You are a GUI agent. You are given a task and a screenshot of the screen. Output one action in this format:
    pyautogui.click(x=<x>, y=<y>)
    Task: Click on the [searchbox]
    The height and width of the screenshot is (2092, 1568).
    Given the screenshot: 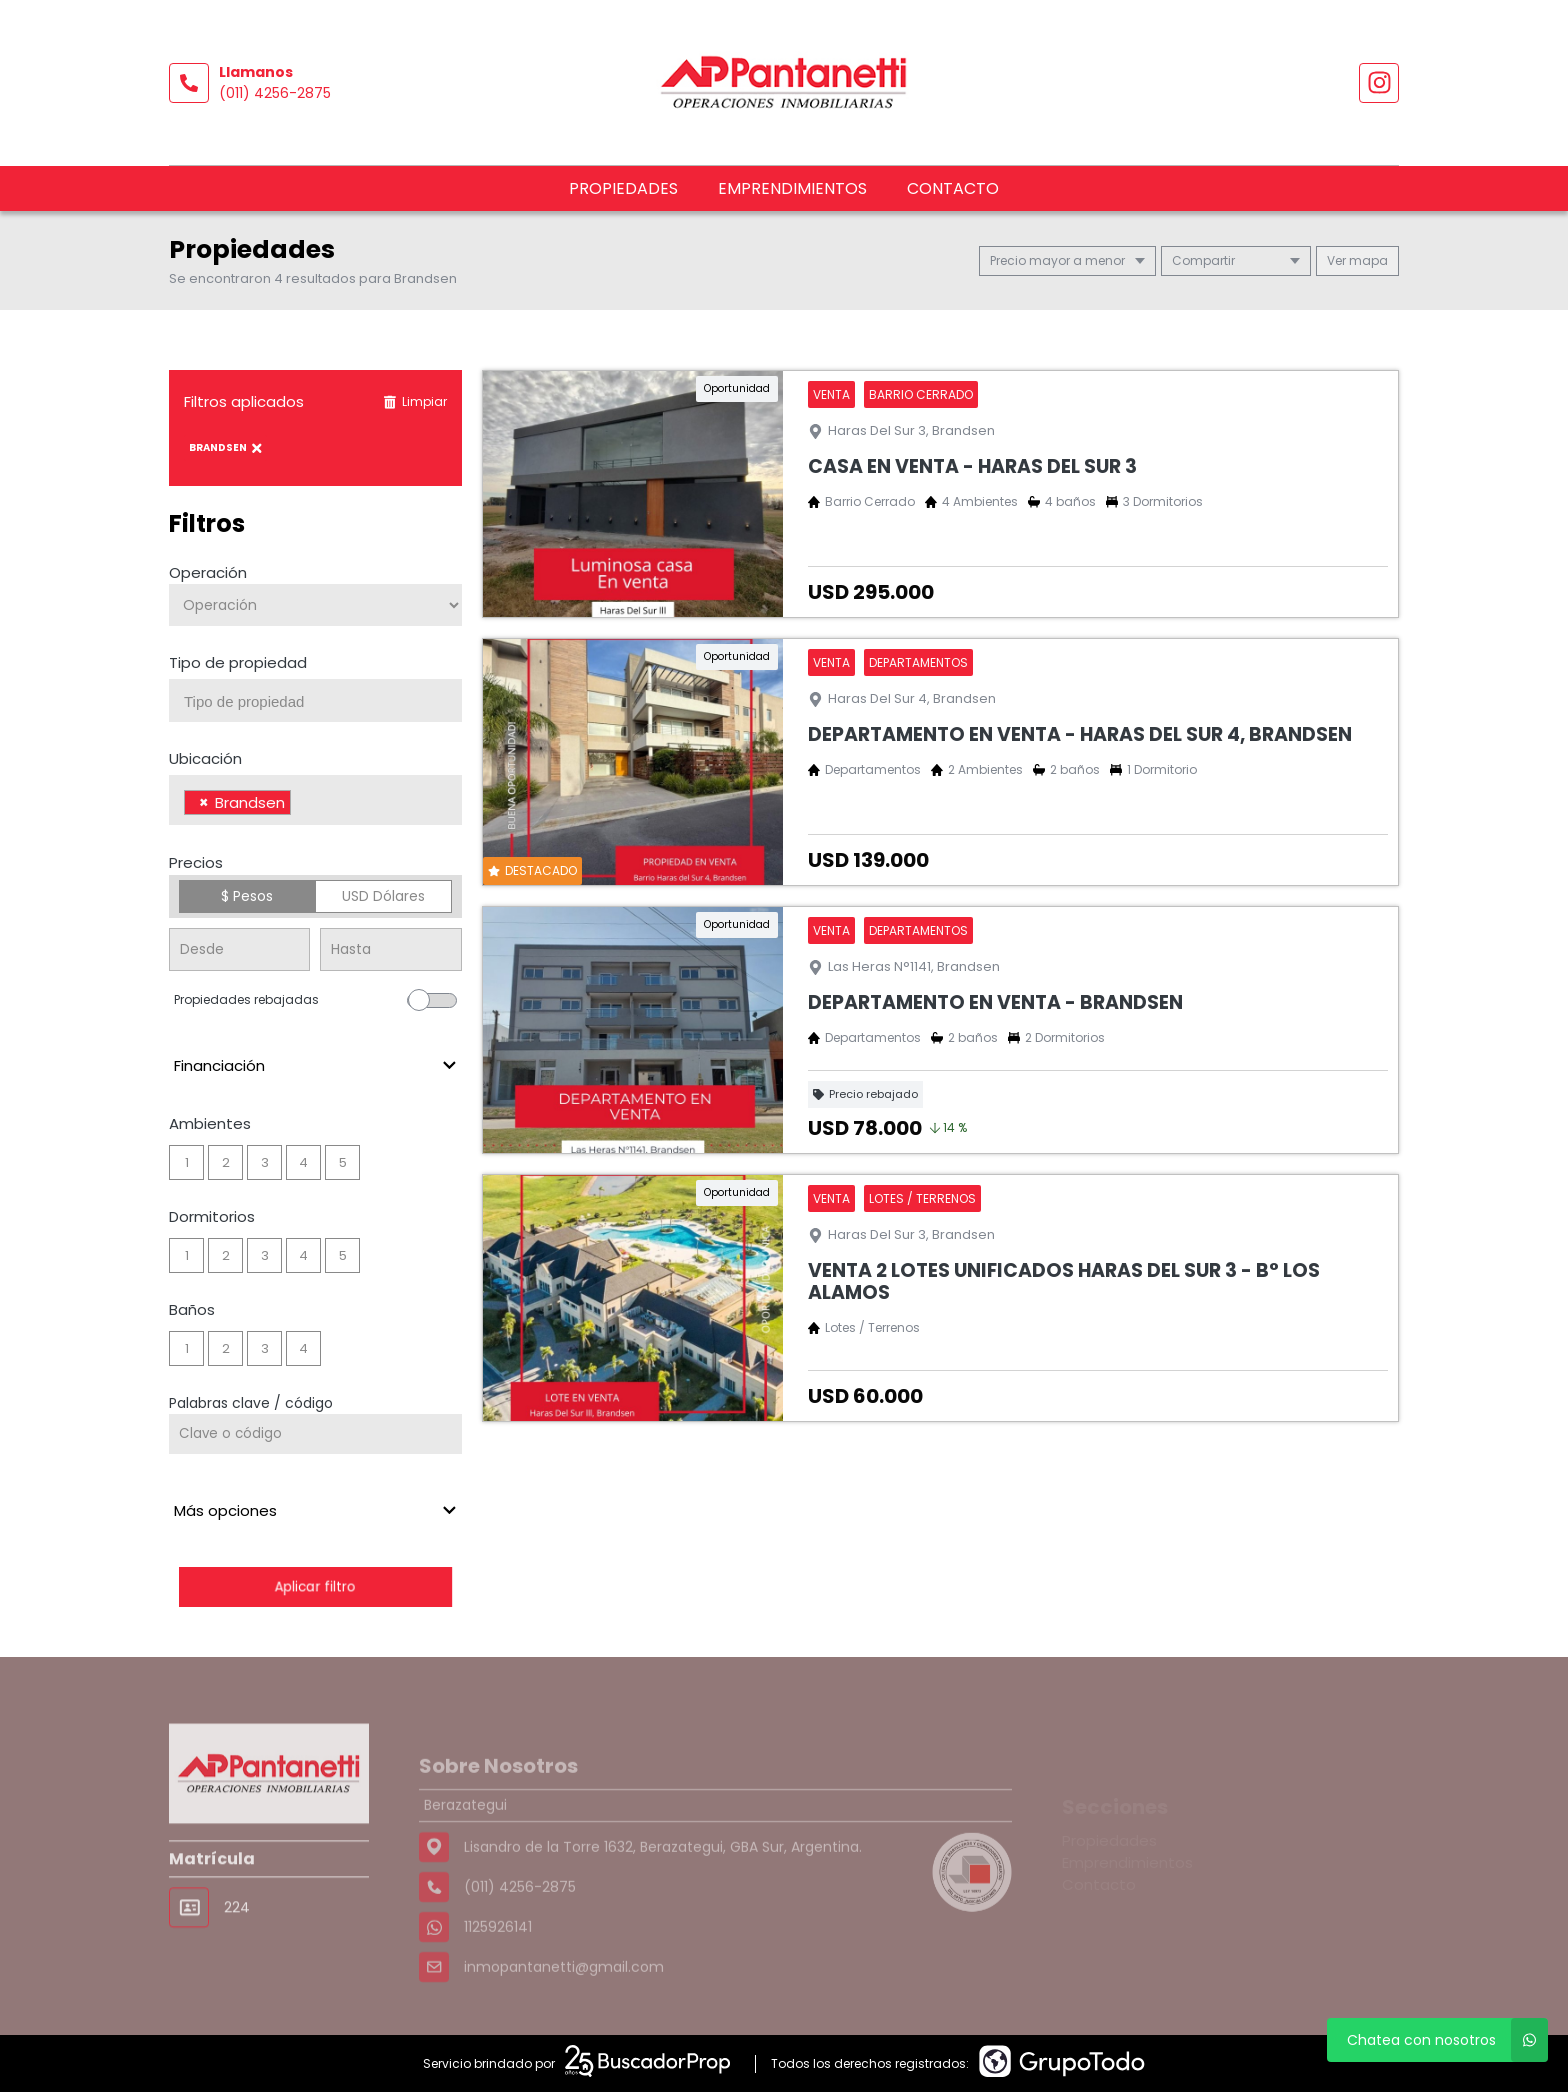 What is the action you would take?
    pyautogui.click(x=323, y=702)
    